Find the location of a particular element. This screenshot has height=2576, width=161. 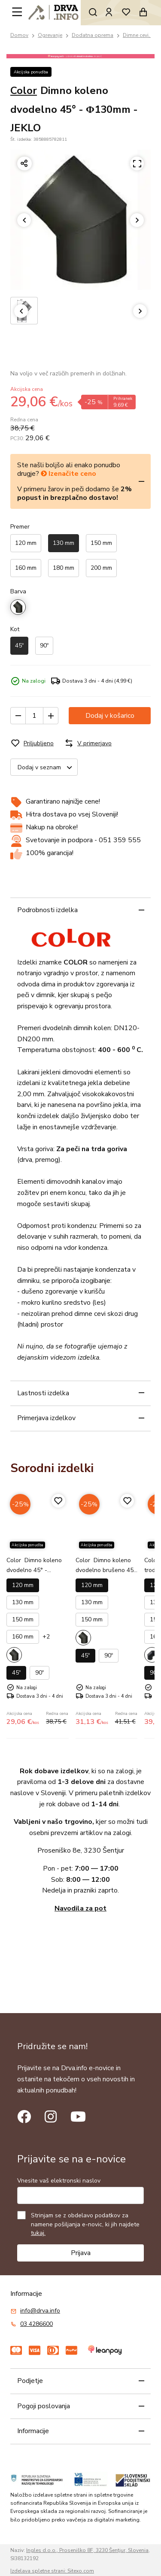

Dodatna oprema is located at coordinates (92, 35).